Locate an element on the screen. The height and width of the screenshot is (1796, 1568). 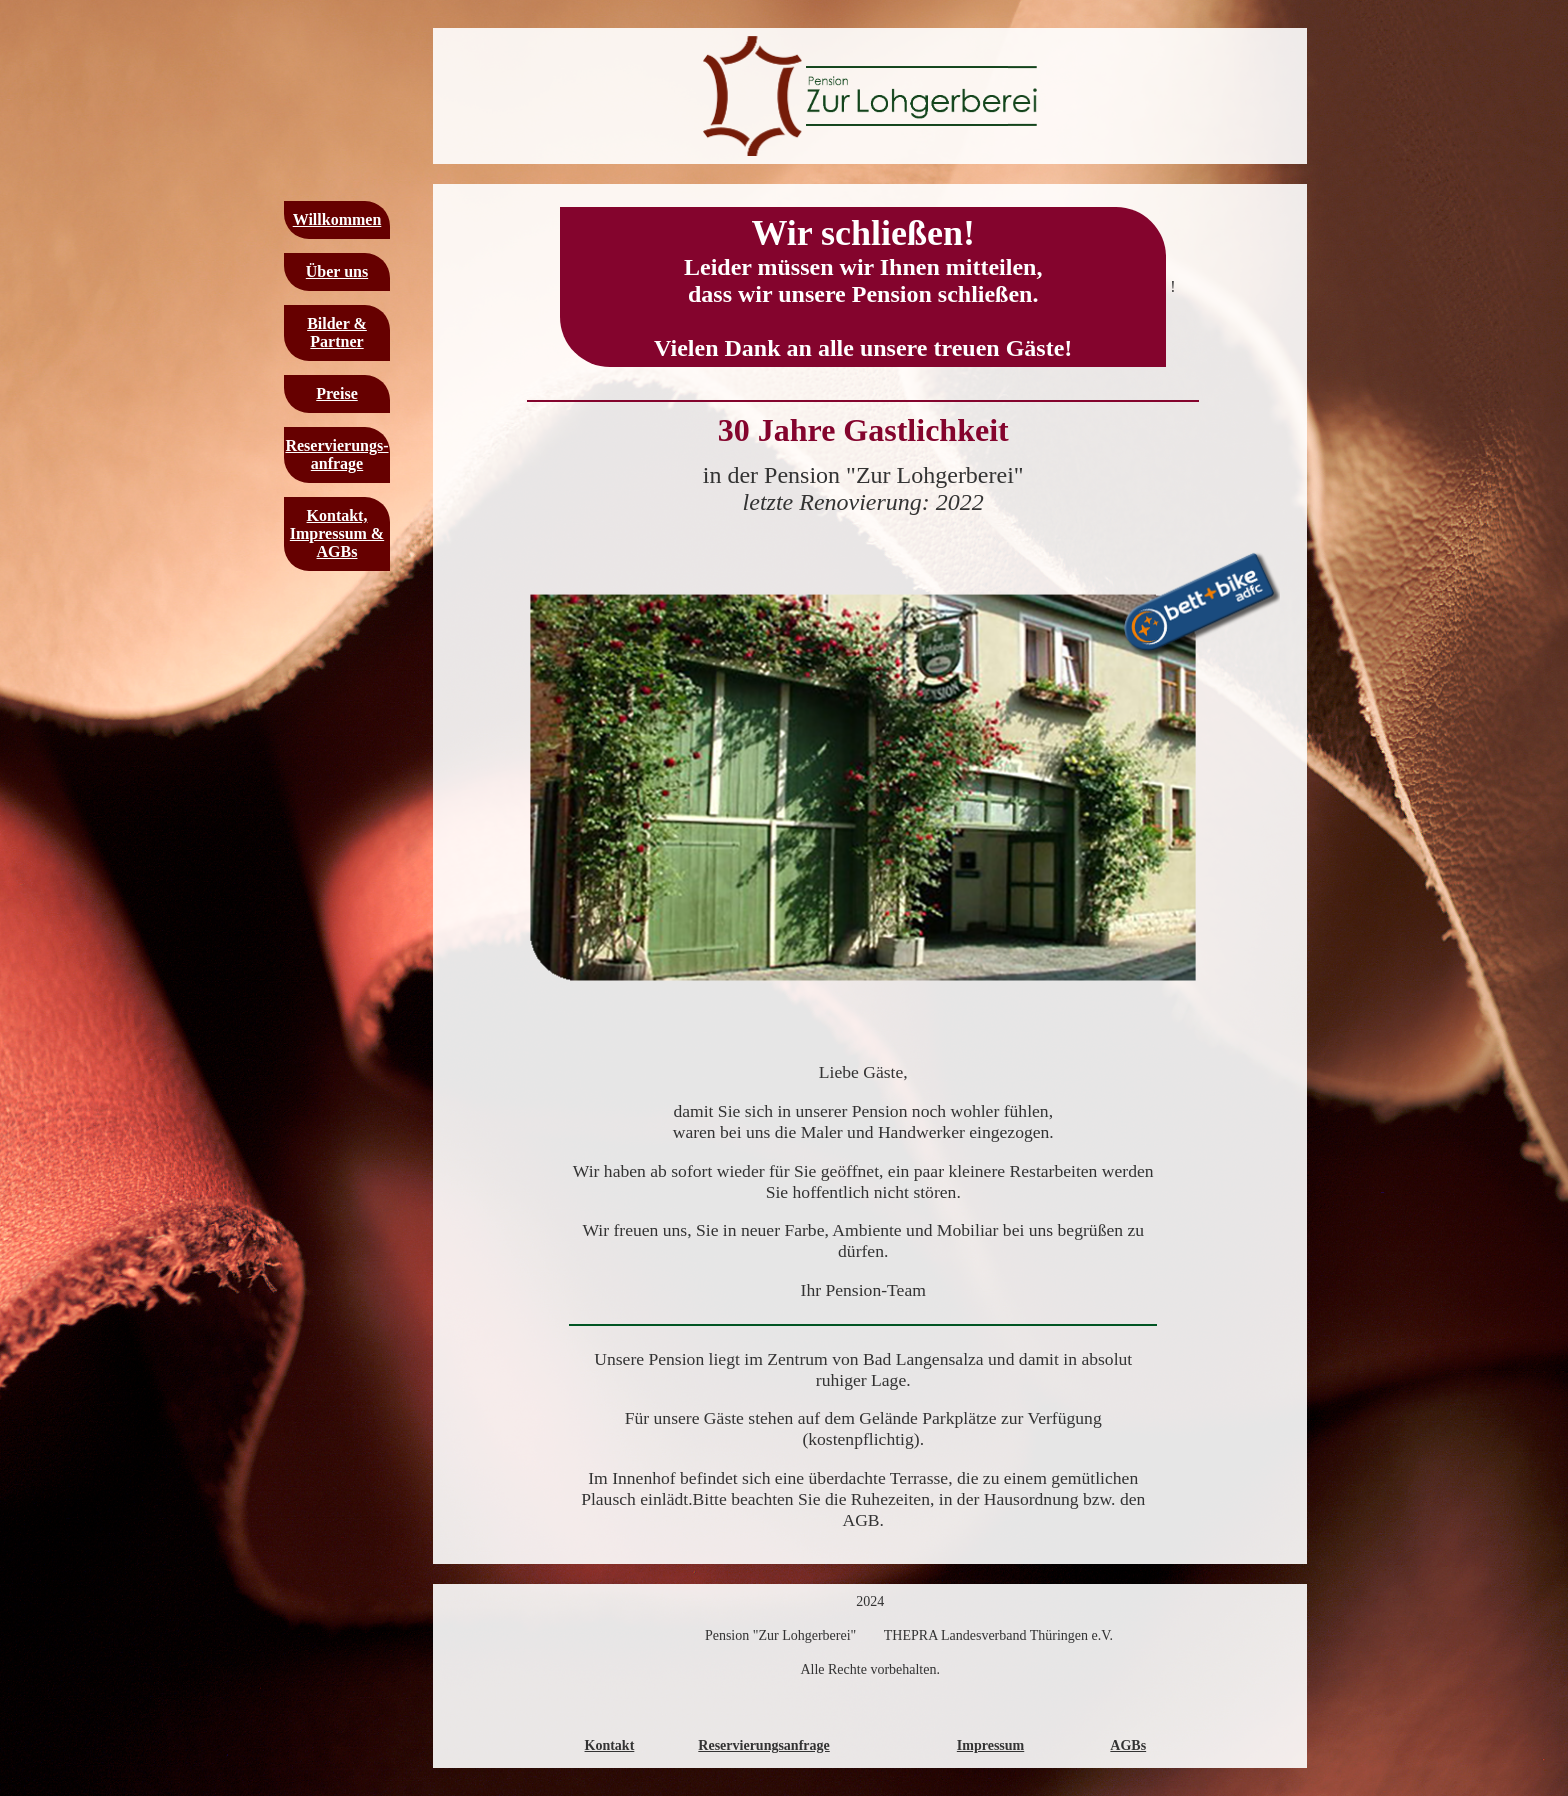
AGBs is located at coordinates (1128, 1745).